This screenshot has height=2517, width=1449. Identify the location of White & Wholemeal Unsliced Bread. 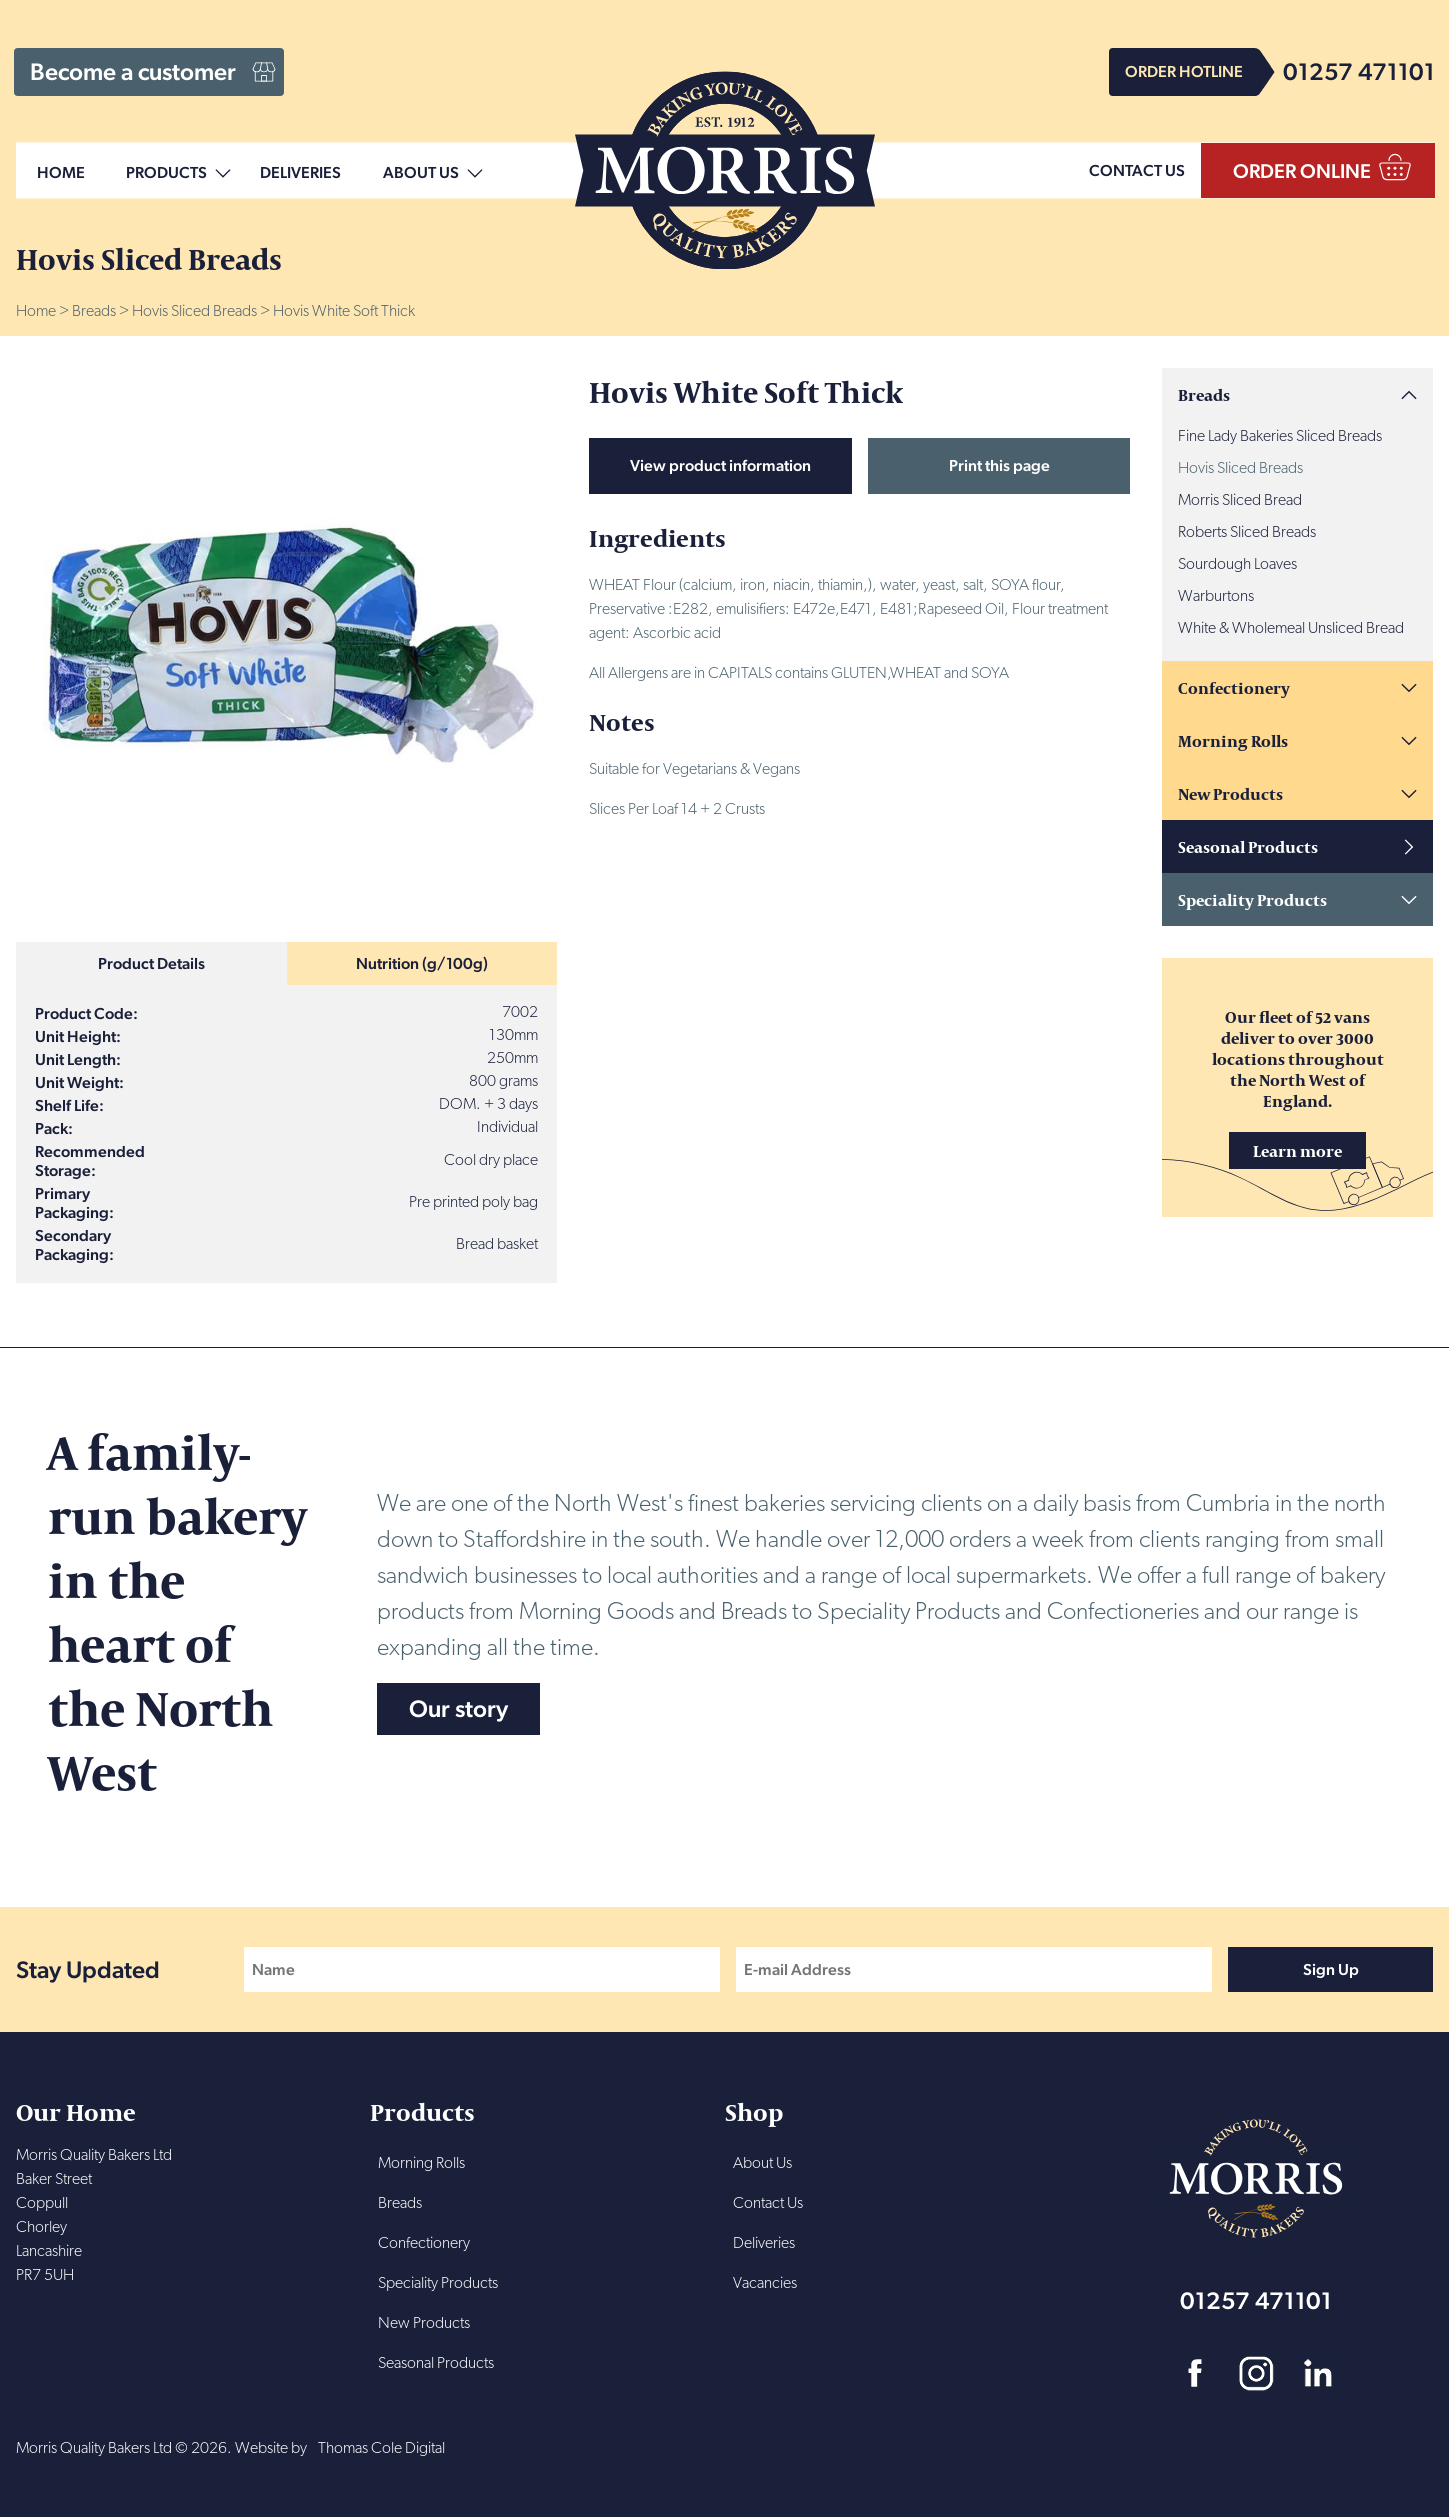
(1291, 629).